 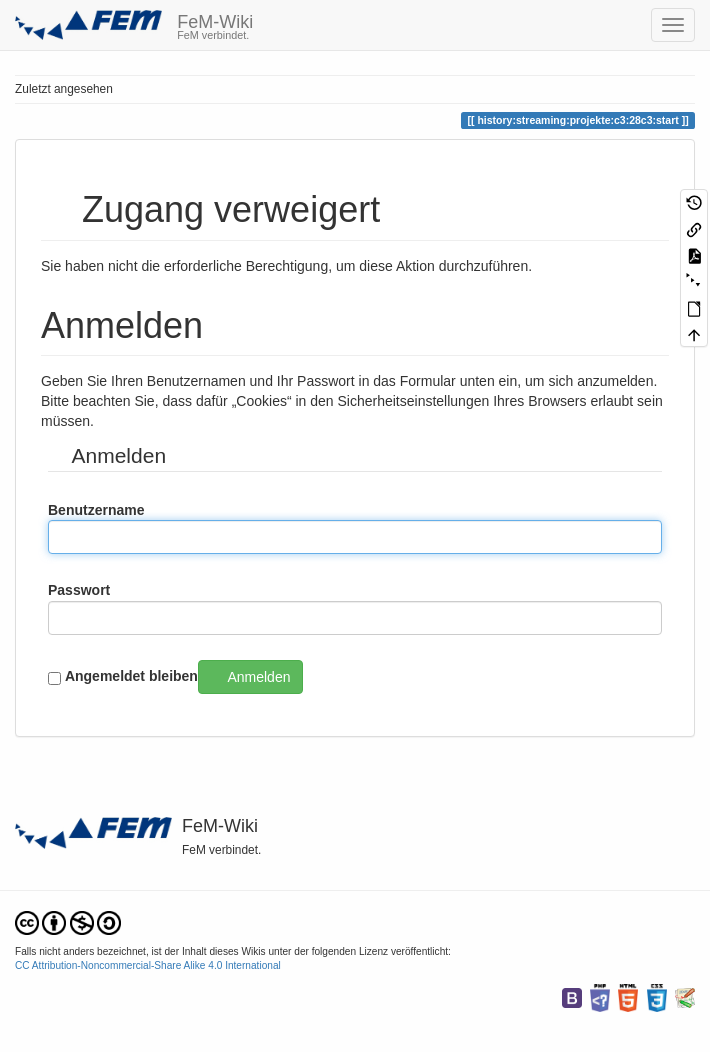 I want to click on Anmelden, so click(x=258, y=677).